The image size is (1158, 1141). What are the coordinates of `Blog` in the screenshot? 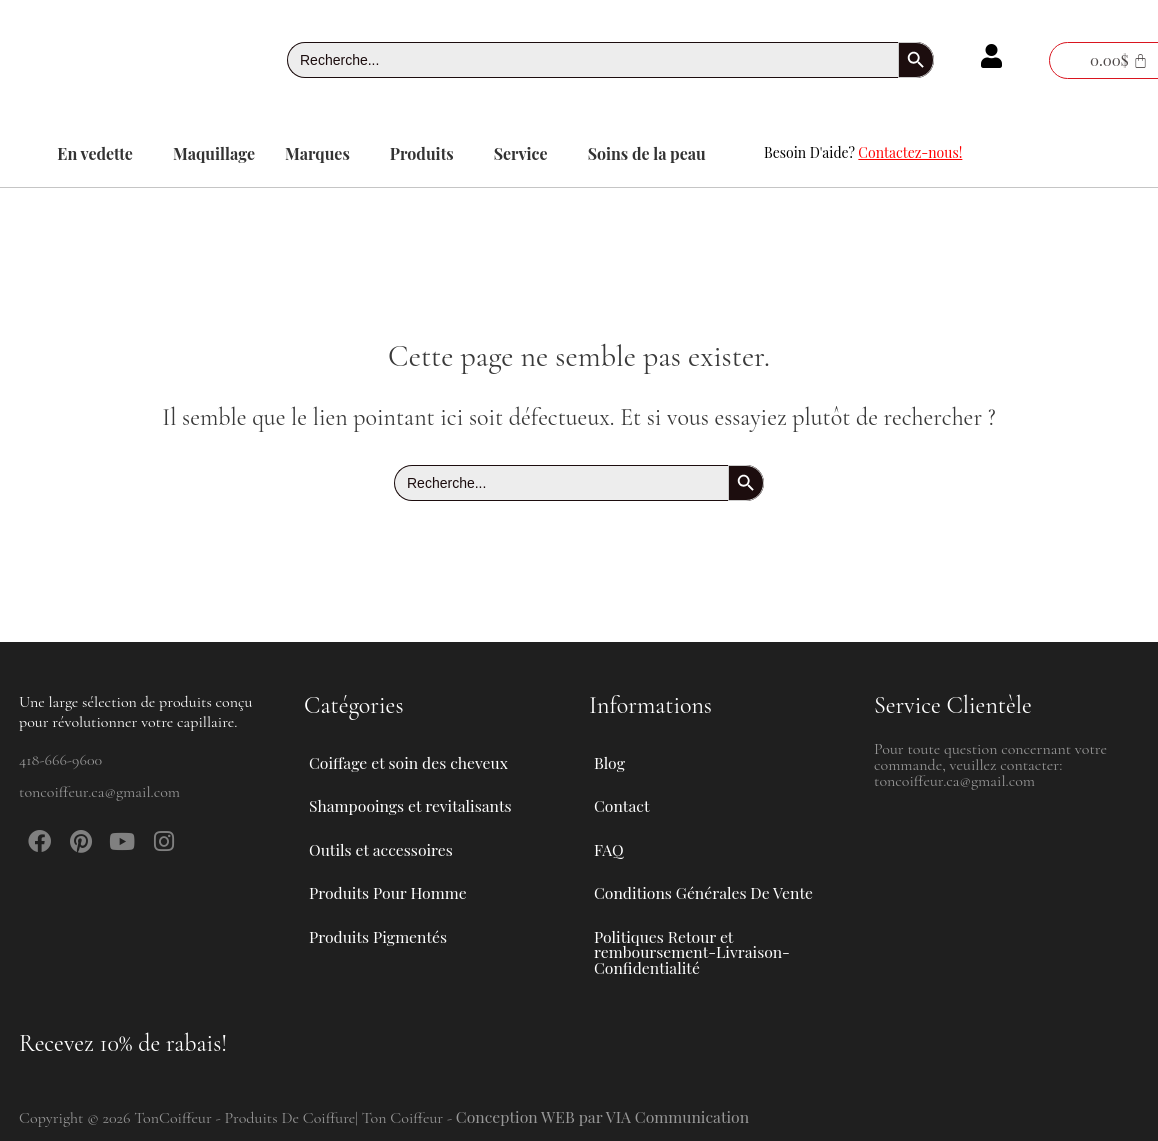 It's located at (609, 750).